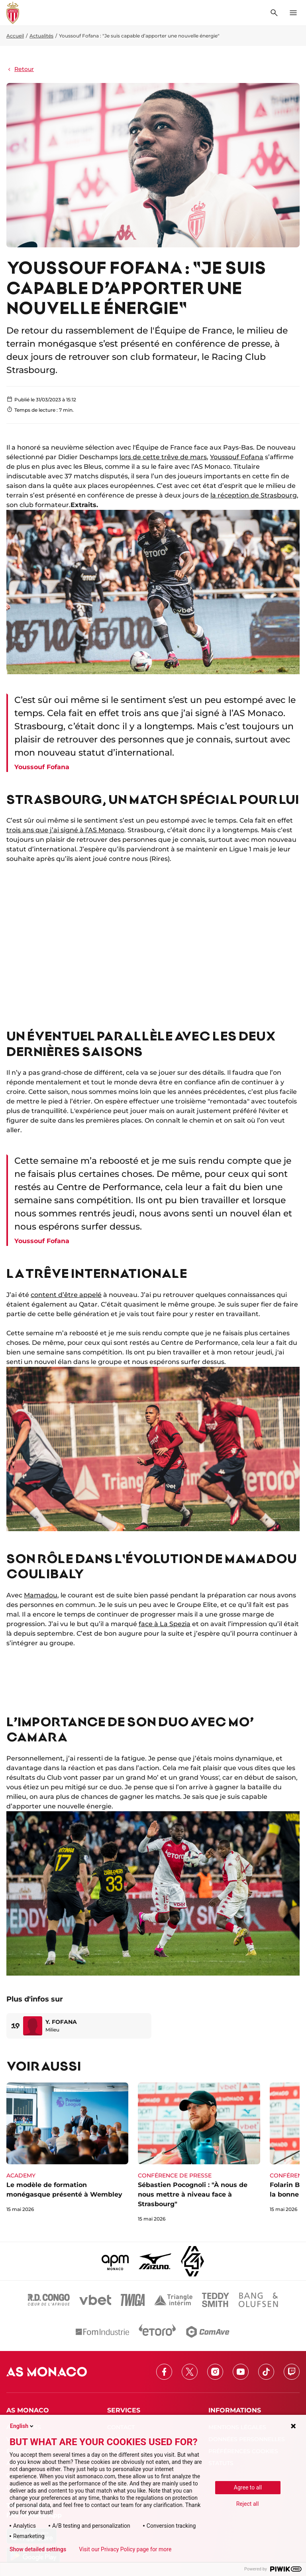 Image resolution: width=306 pixels, height=2576 pixels. Describe the element at coordinates (164, 1624) in the screenshot. I see `face à La Spezia` at that location.